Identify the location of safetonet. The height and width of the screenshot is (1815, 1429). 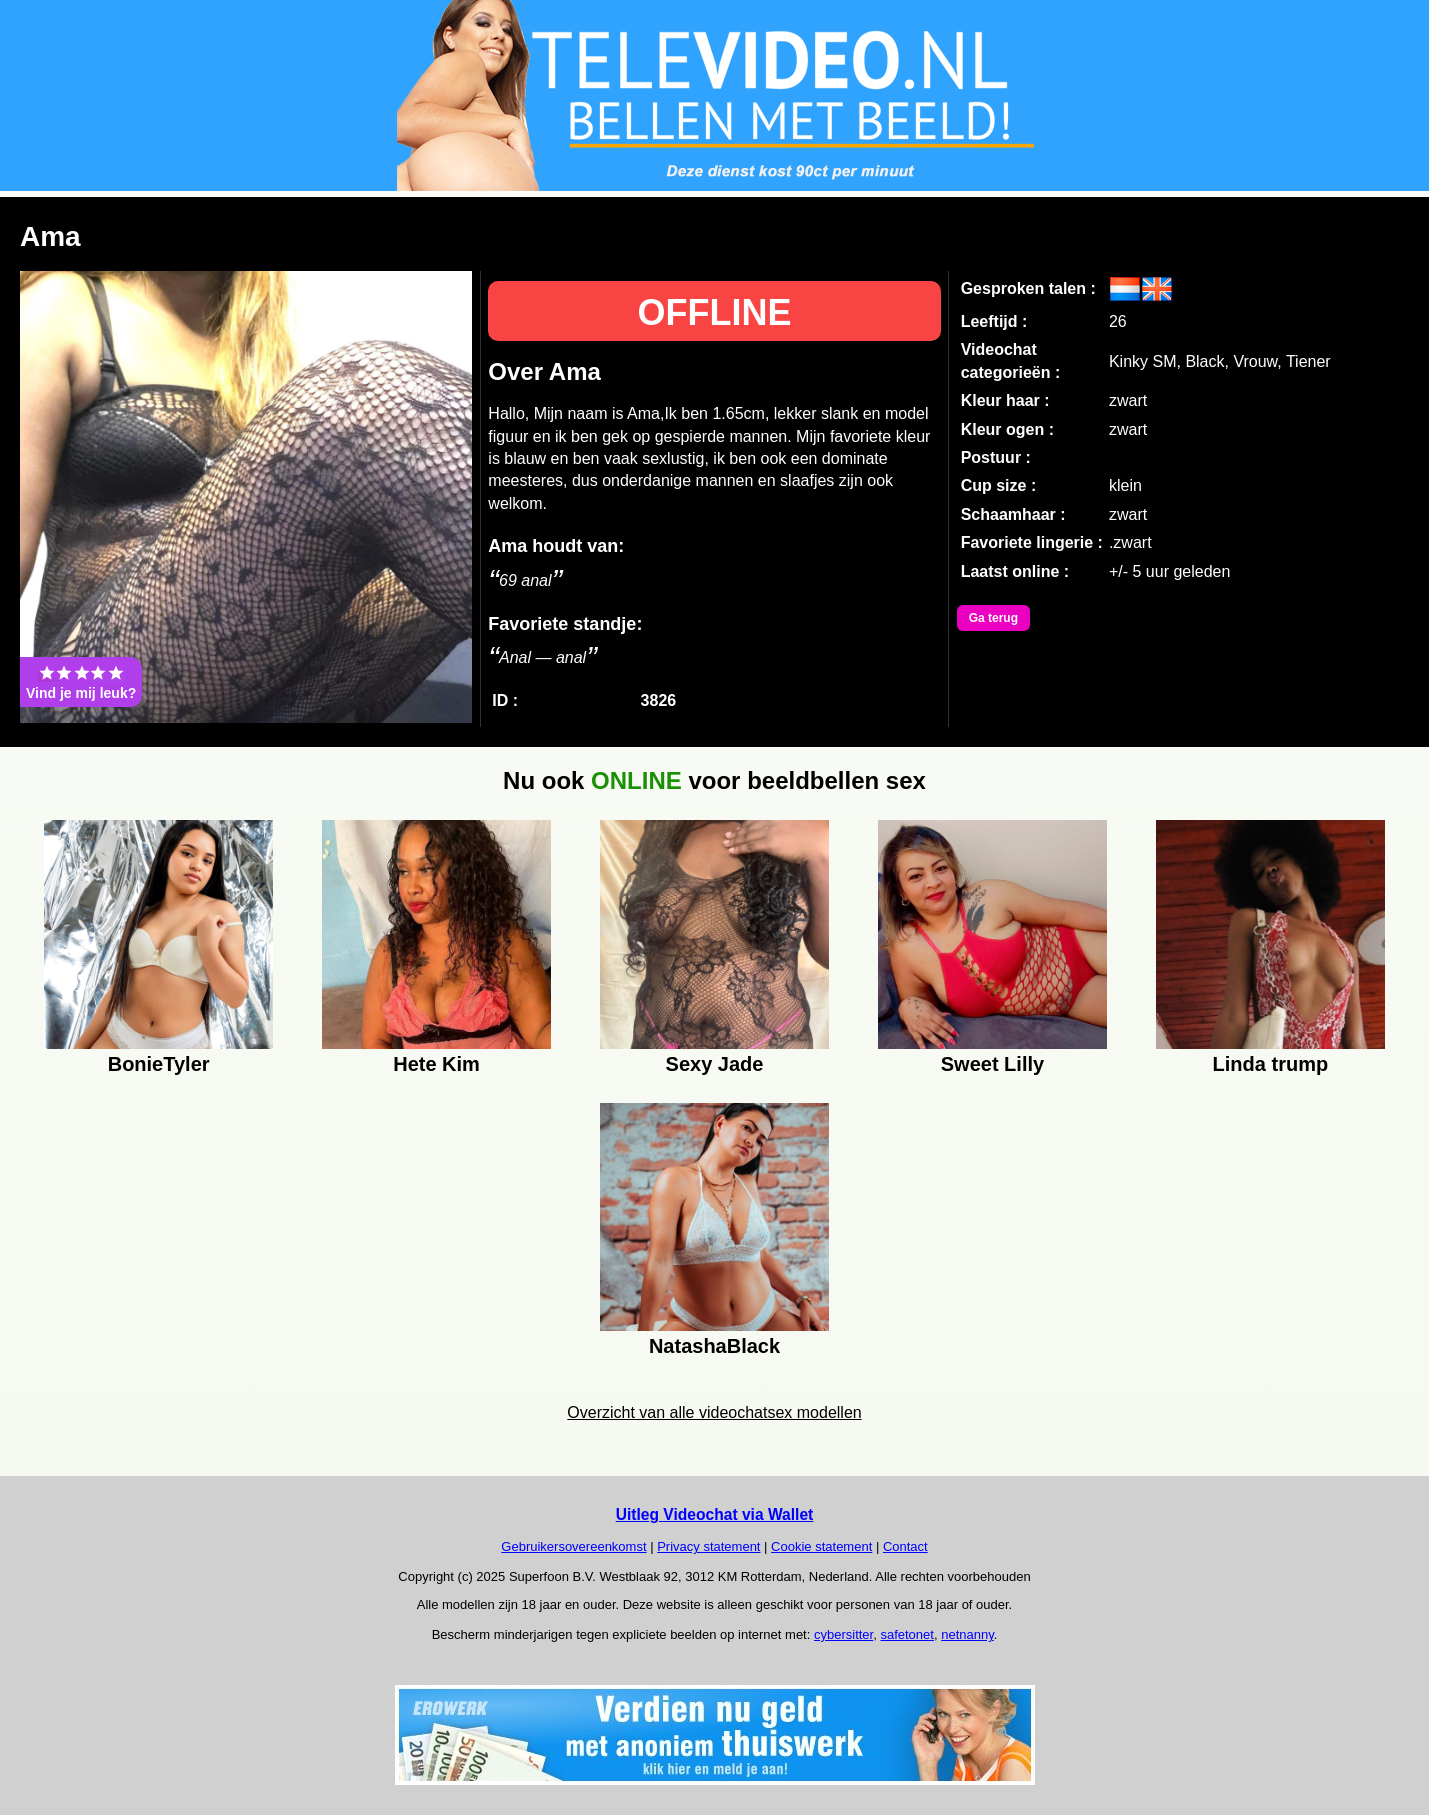
(907, 1634).